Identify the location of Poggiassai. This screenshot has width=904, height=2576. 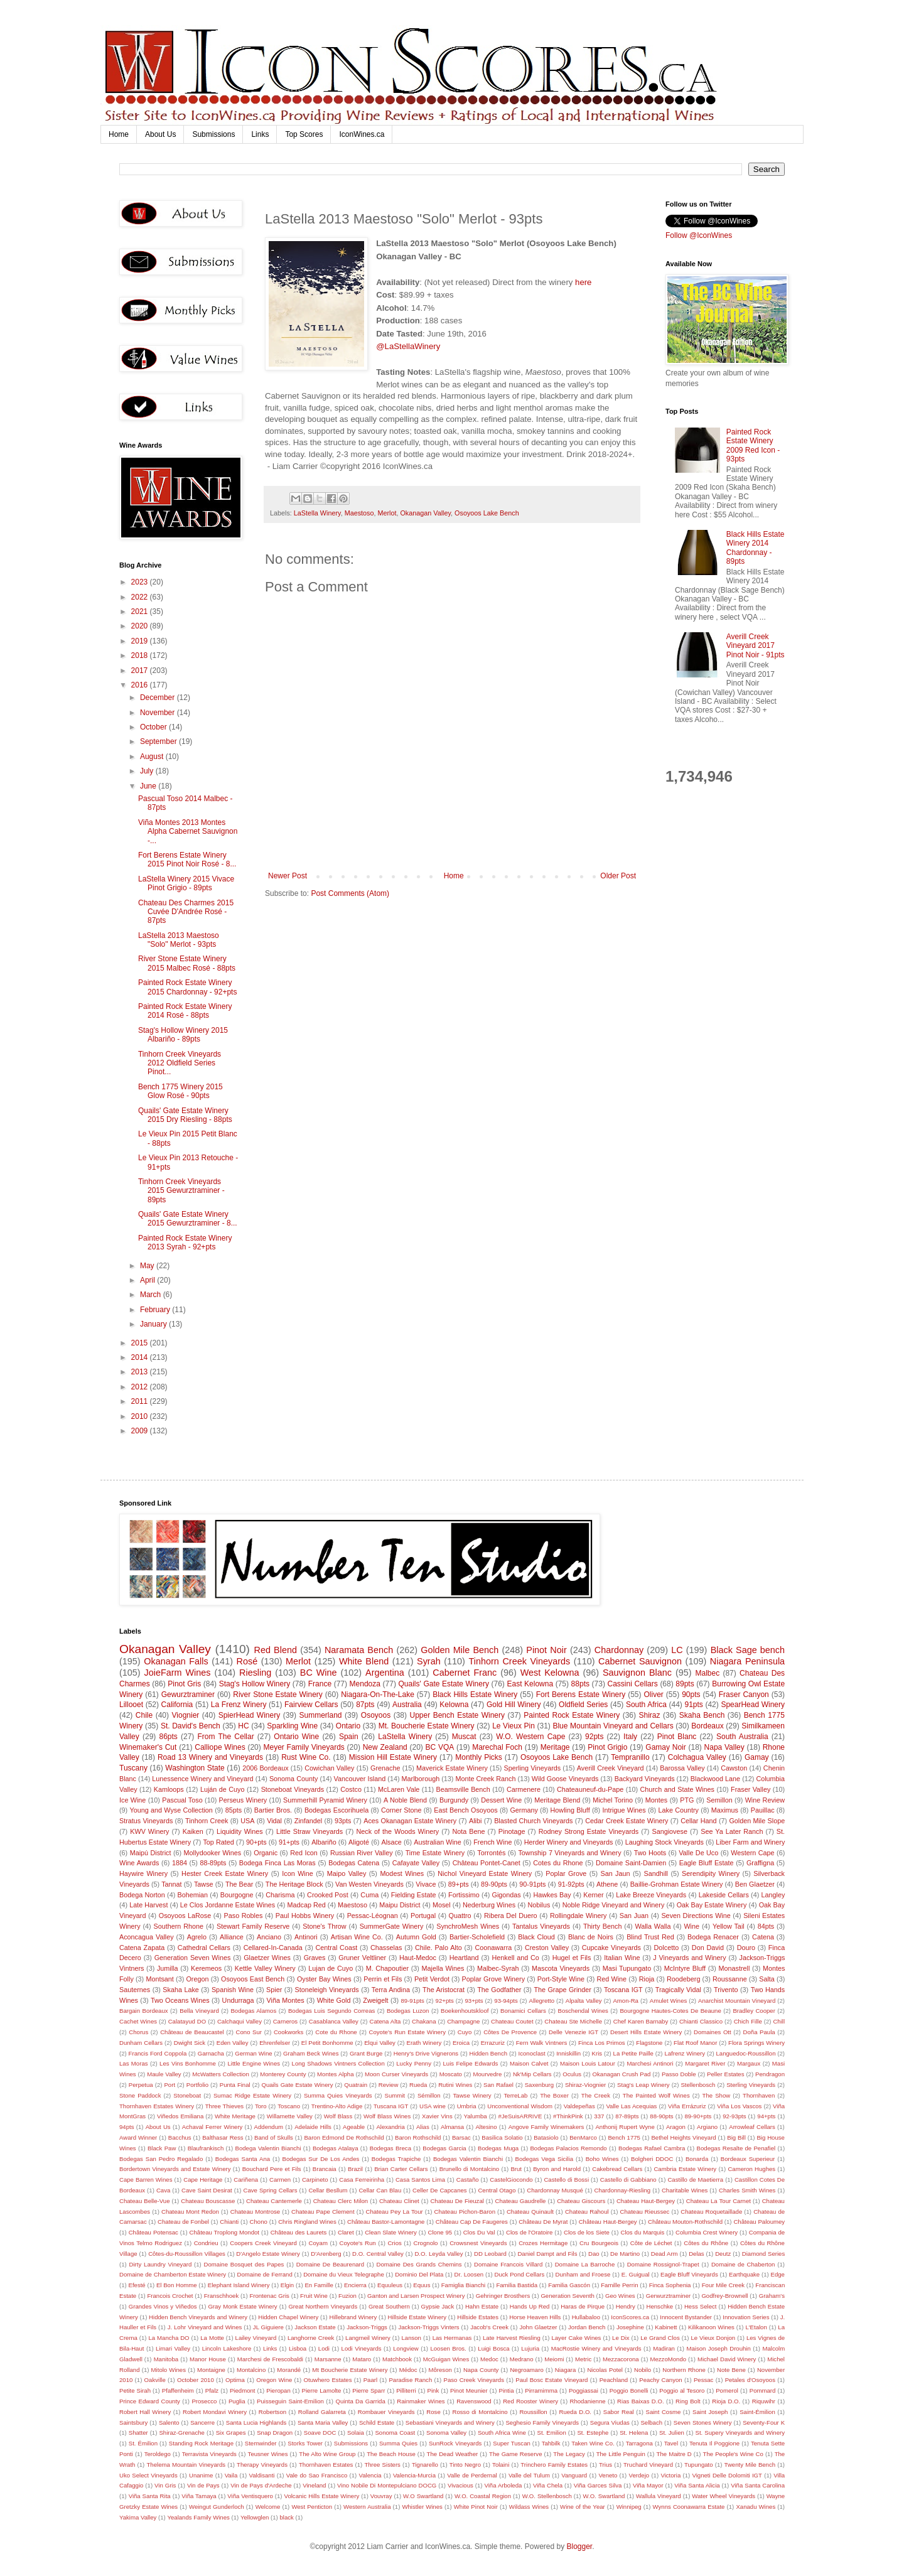
(583, 2390).